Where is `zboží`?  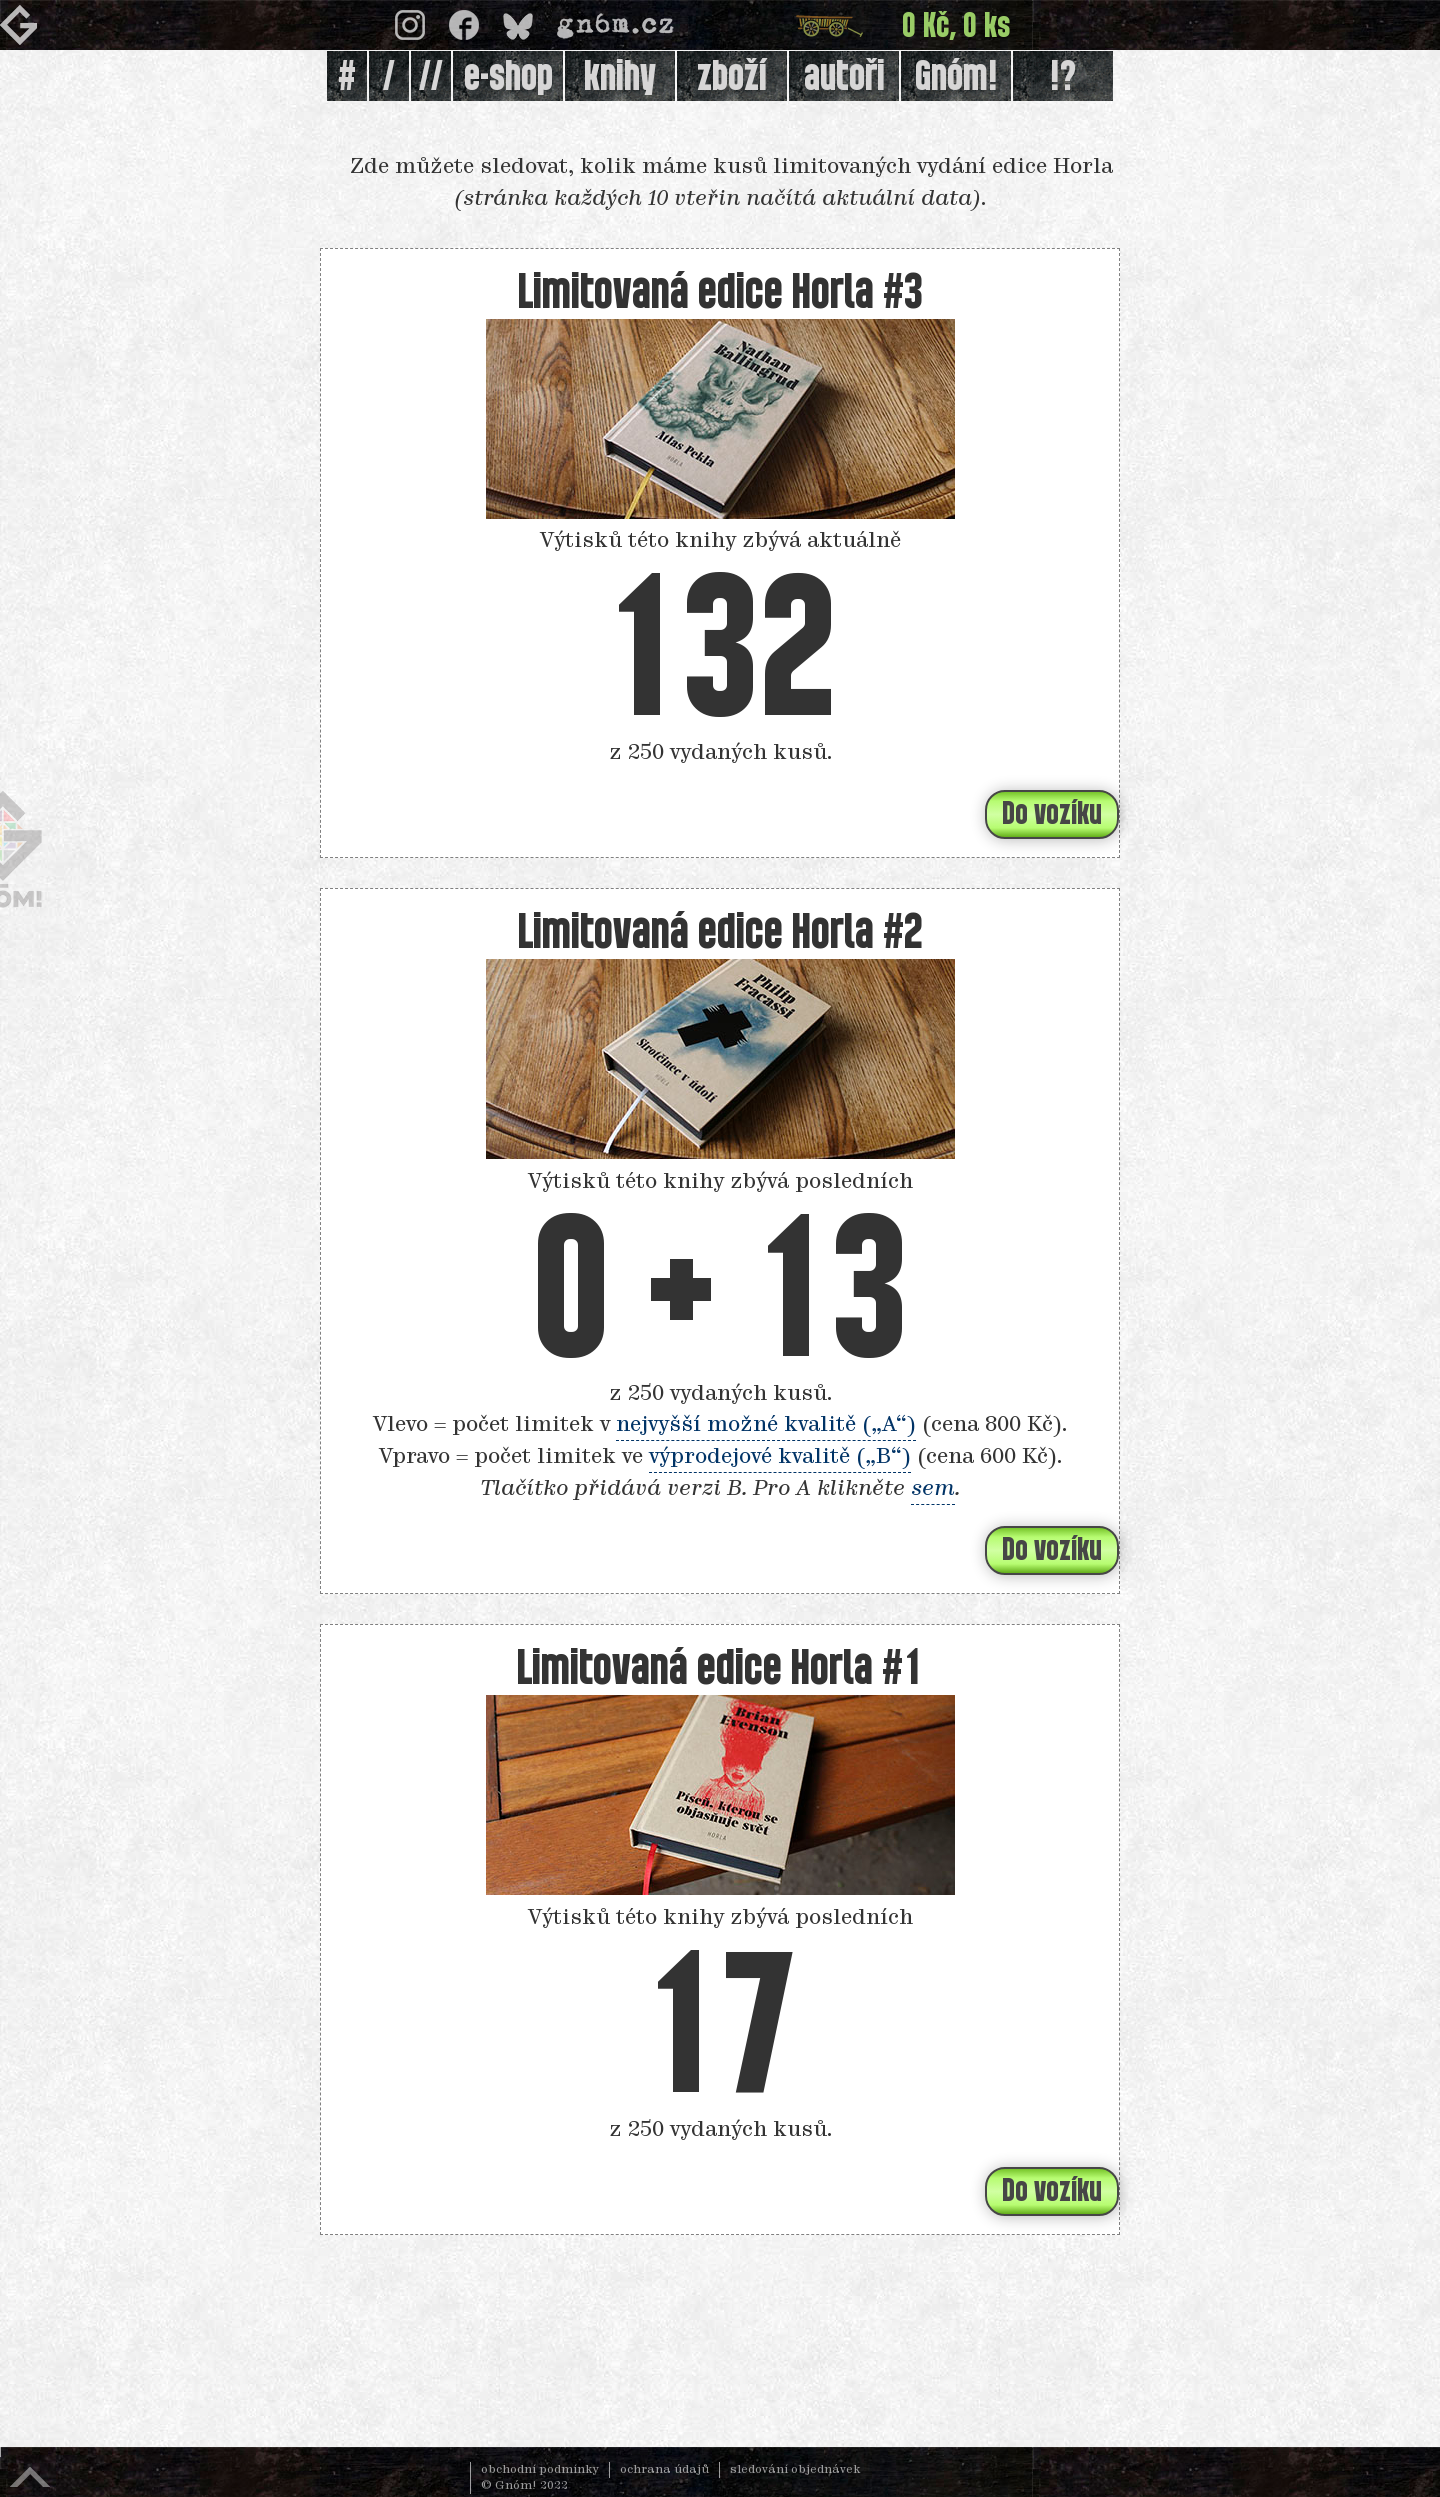 zboží is located at coordinates (732, 78).